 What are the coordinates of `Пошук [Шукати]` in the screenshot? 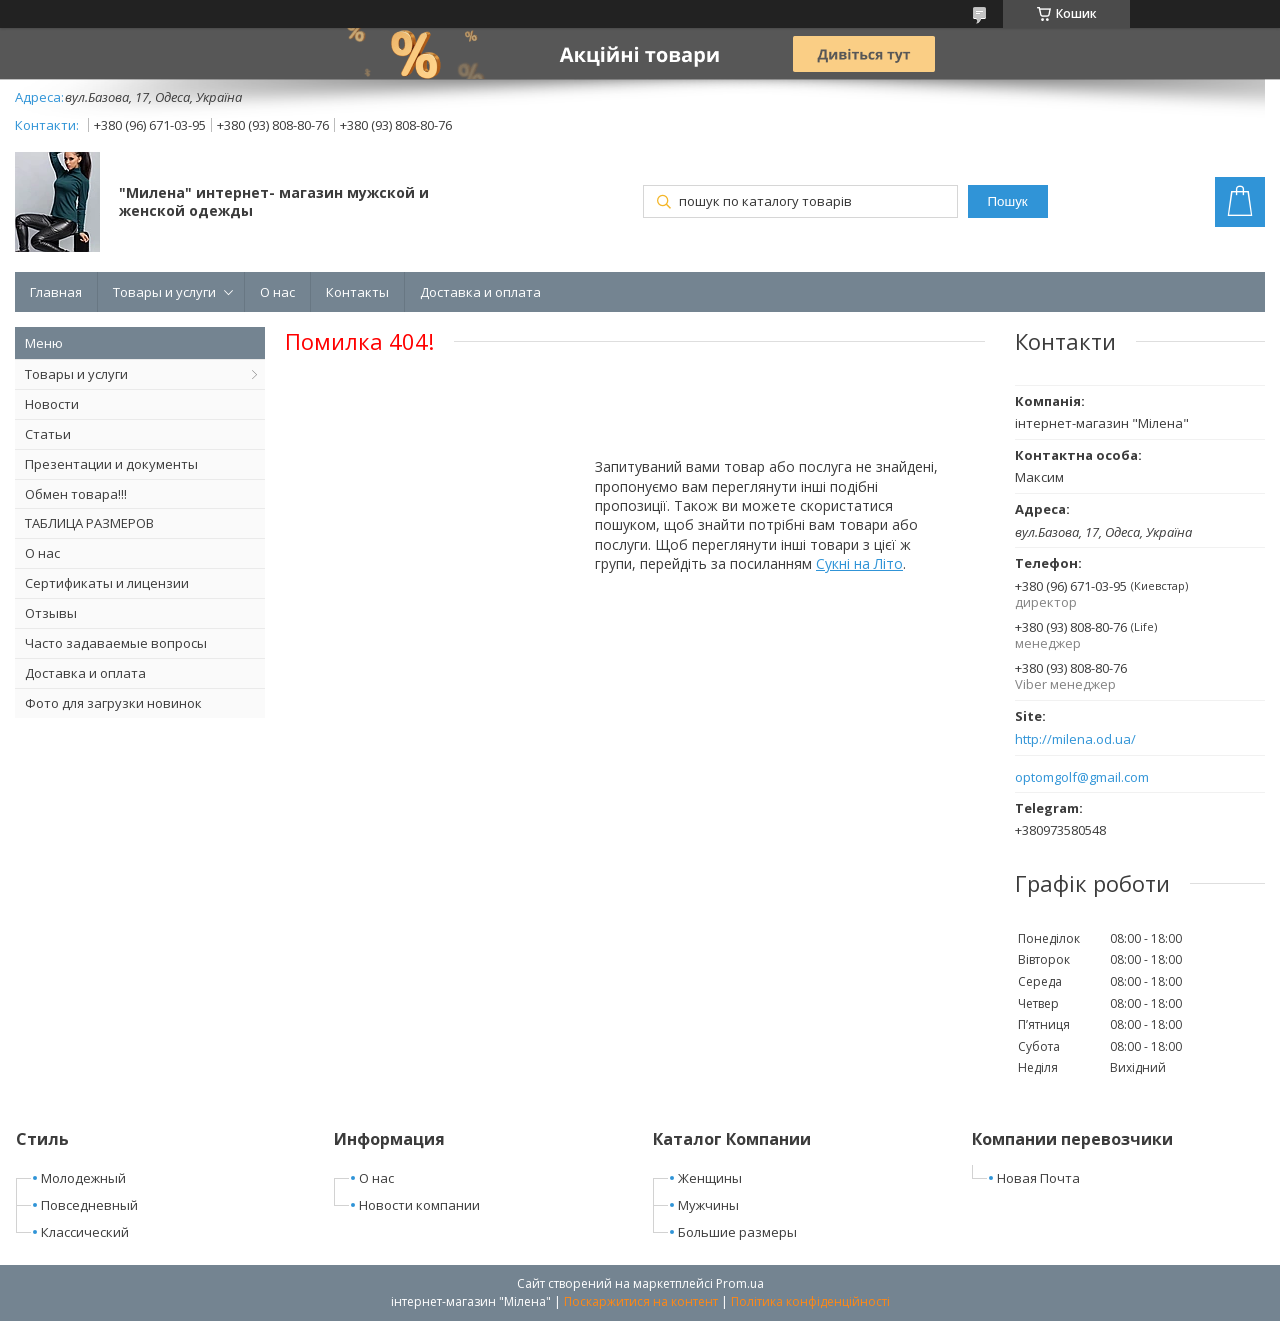 It's located at (1007, 201).